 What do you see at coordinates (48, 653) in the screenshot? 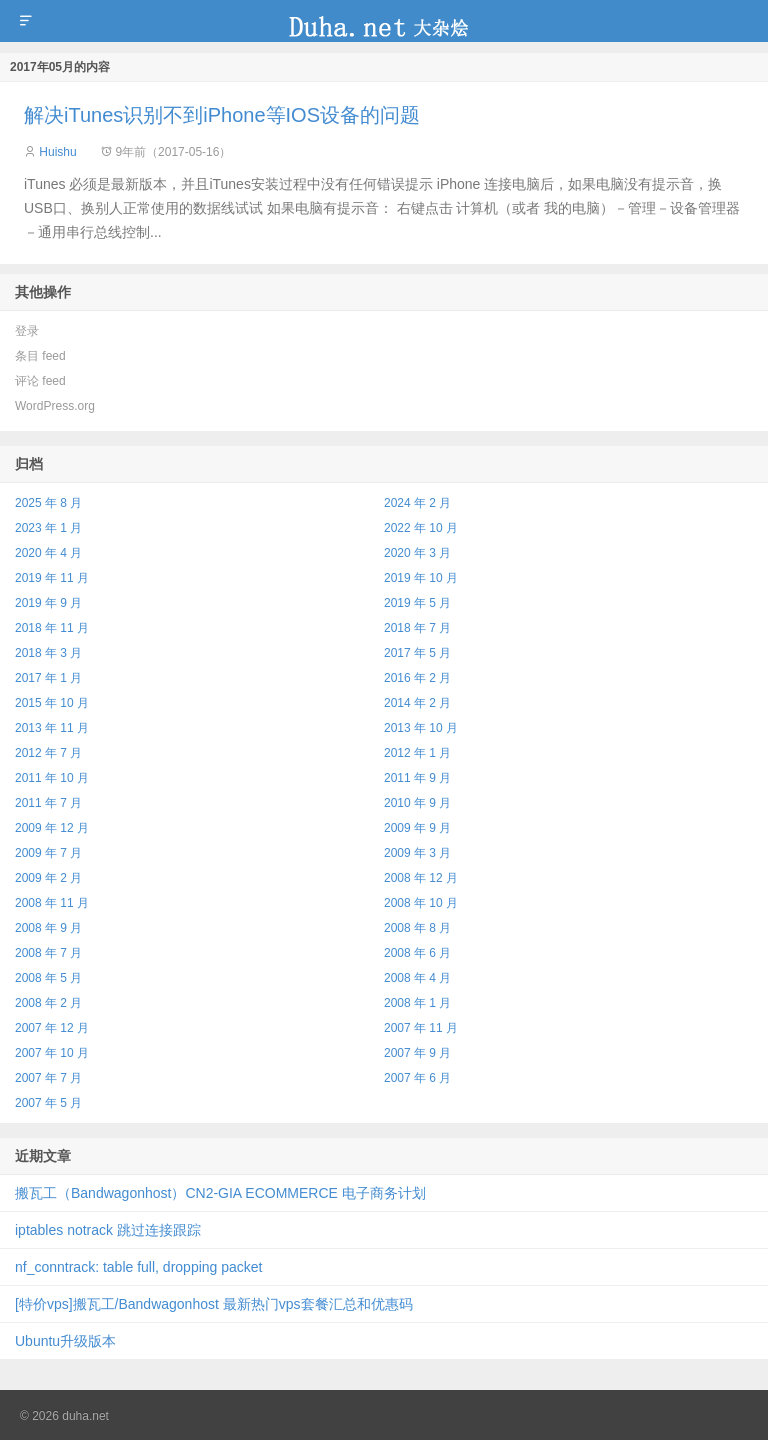
I see `2018 年 3 月` at bounding box center [48, 653].